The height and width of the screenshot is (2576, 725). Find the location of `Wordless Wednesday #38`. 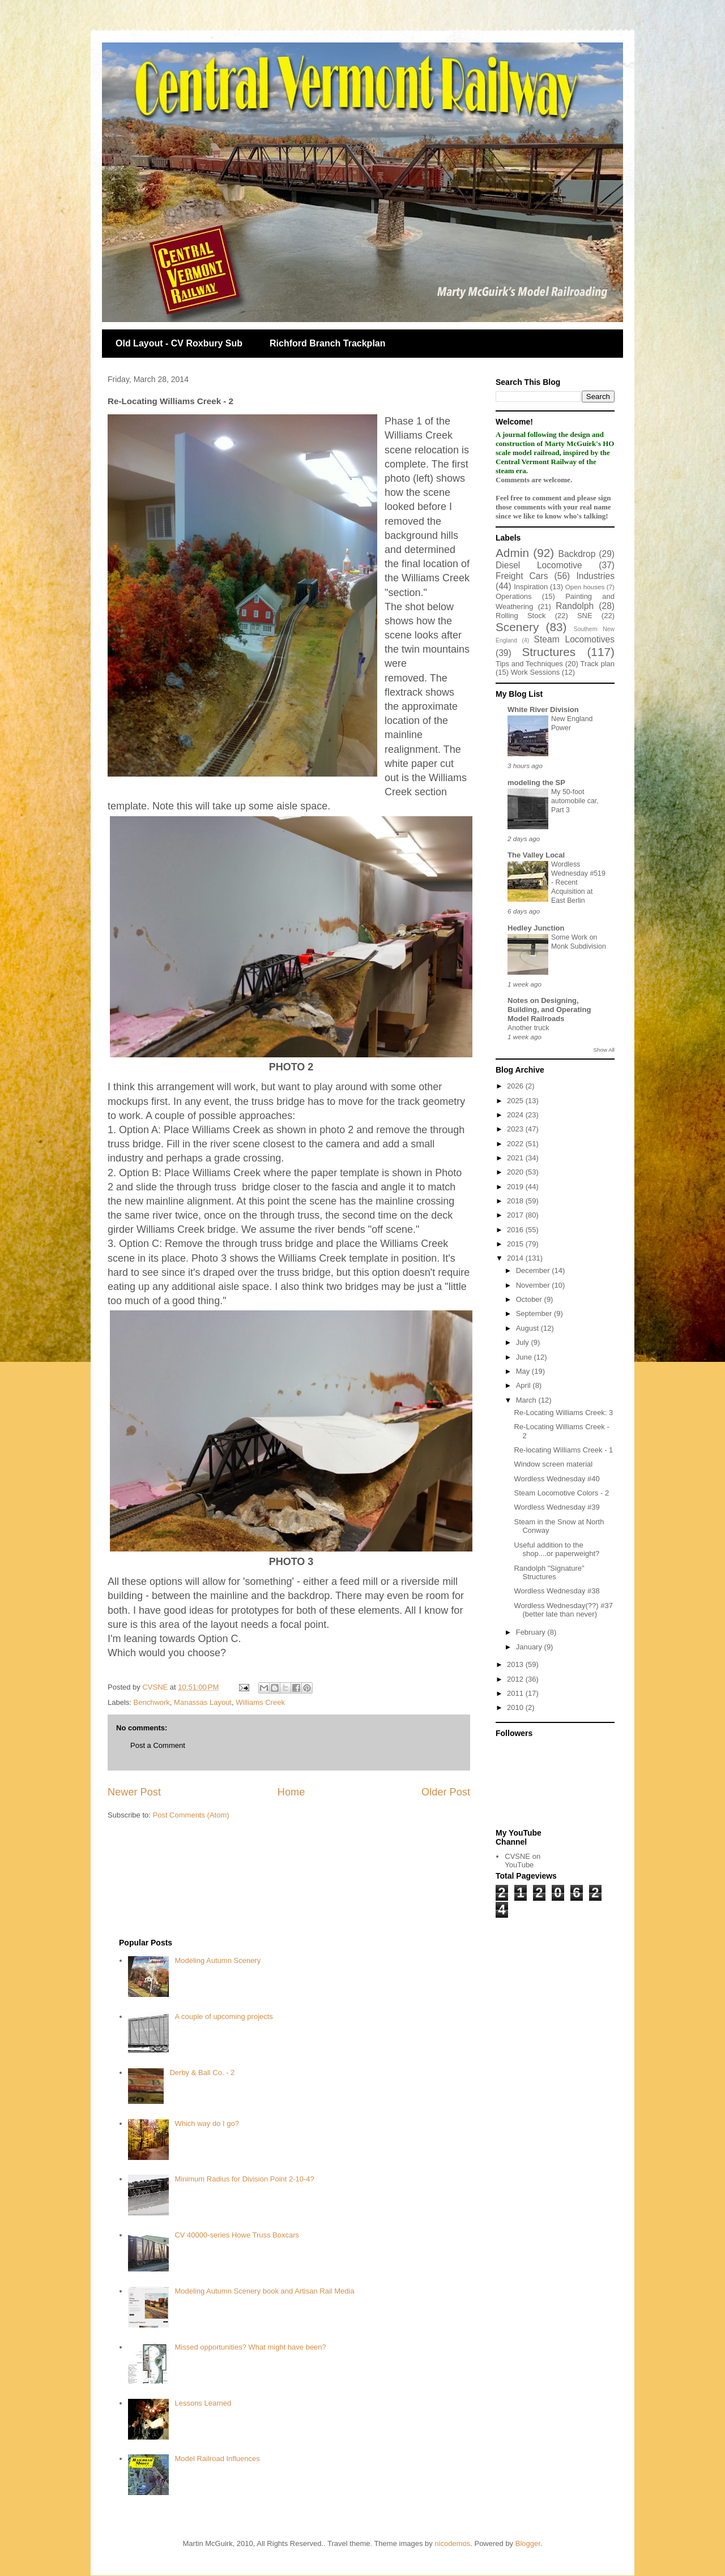

Wordless Wednesday #38 is located at coordinates (556, 1591).